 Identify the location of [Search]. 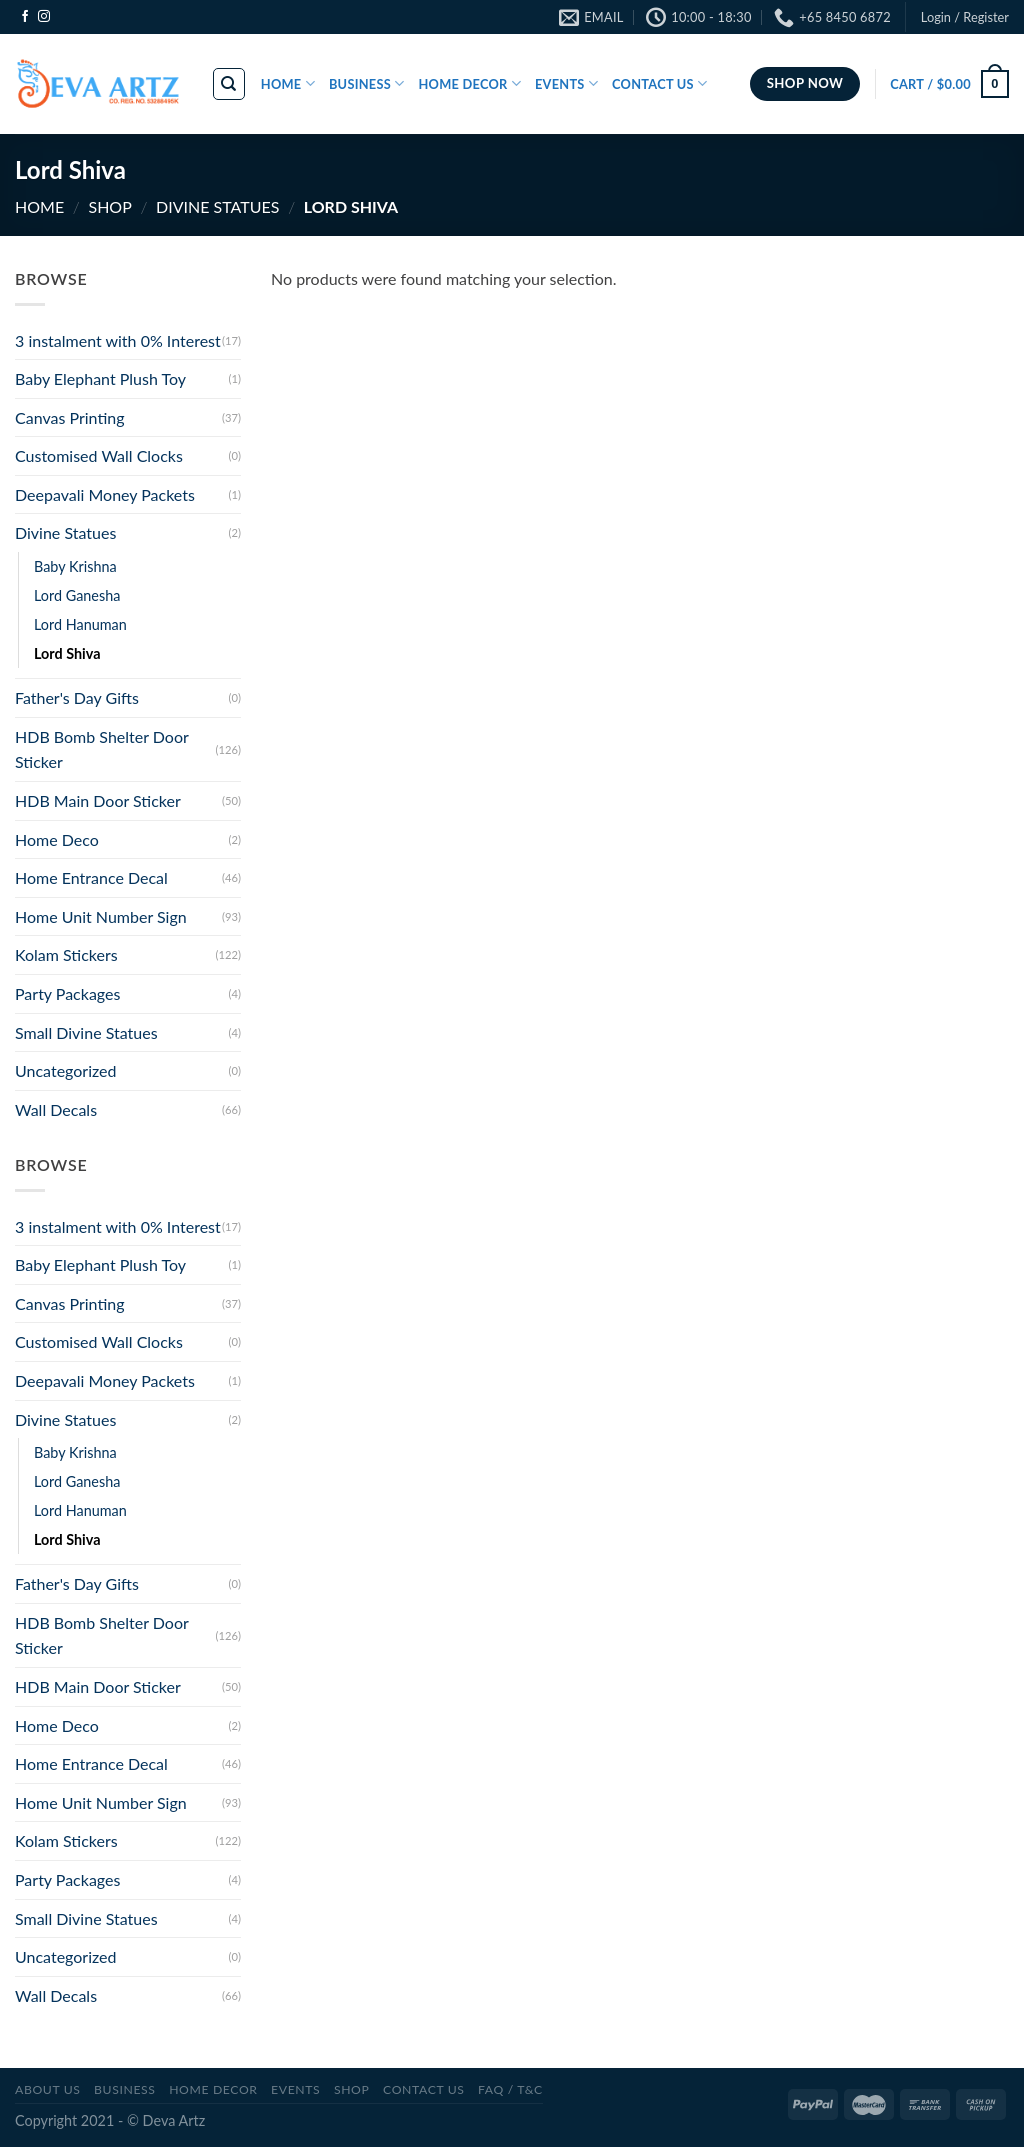
(229, 84).